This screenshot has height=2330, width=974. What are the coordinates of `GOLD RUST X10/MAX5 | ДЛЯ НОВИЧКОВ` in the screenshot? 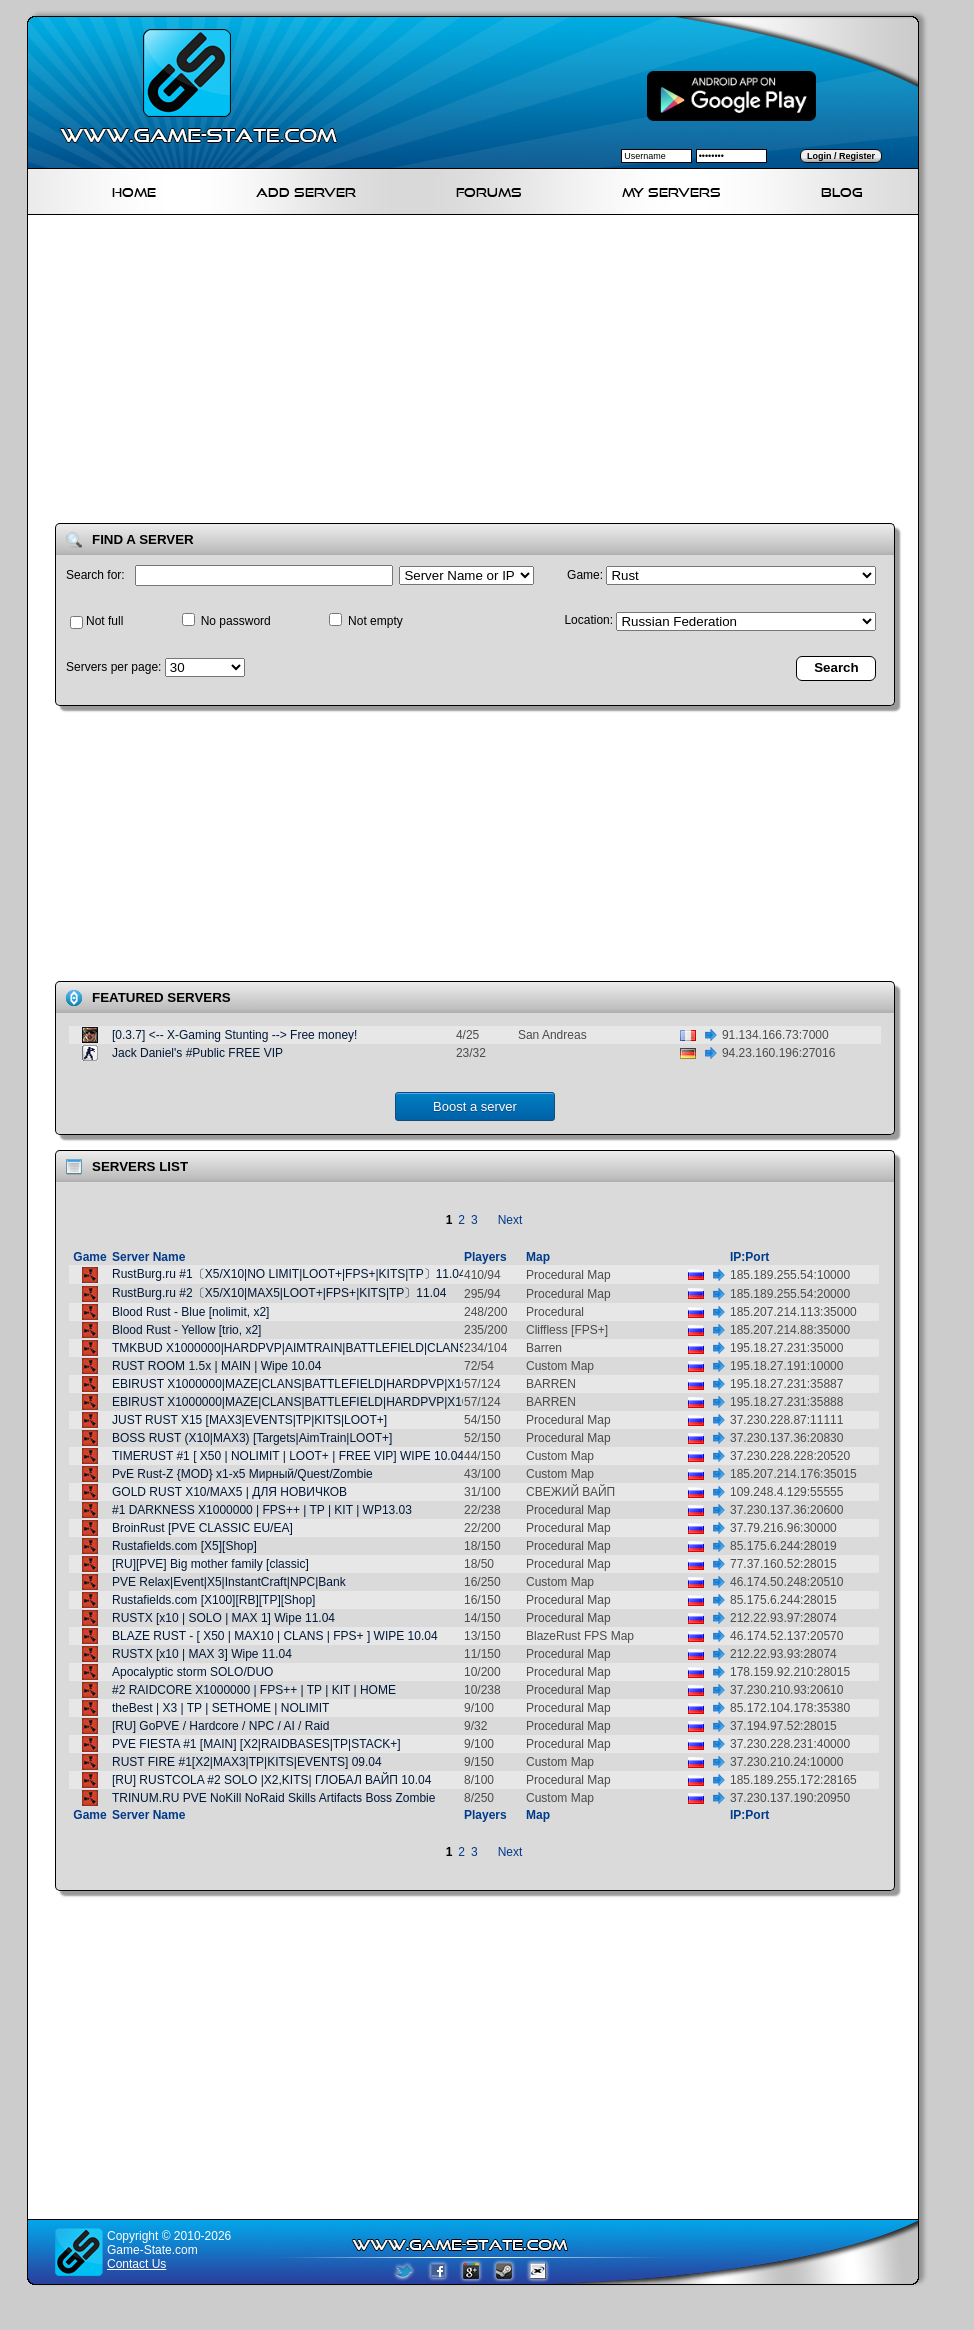 It's located at (229, 1492).